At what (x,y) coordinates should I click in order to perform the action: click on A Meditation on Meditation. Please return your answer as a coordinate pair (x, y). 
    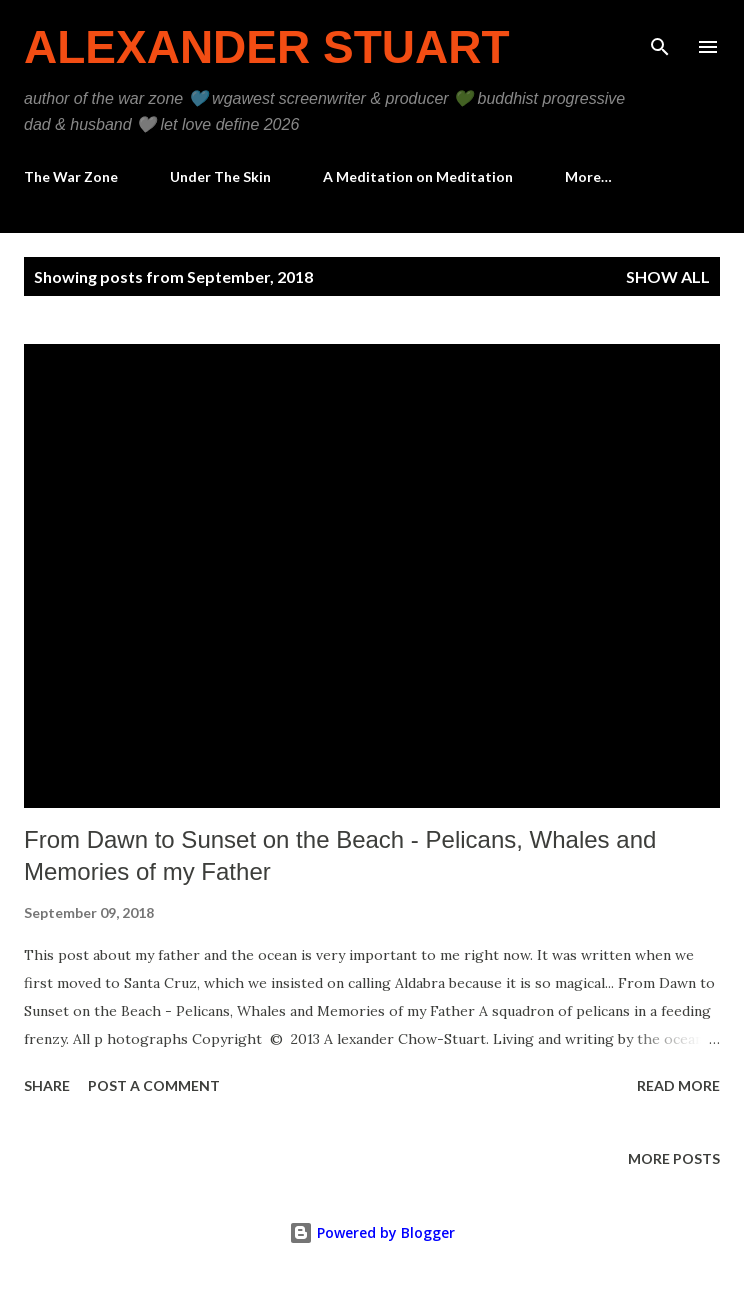
    Looking at the image, I should click on (418, 176).